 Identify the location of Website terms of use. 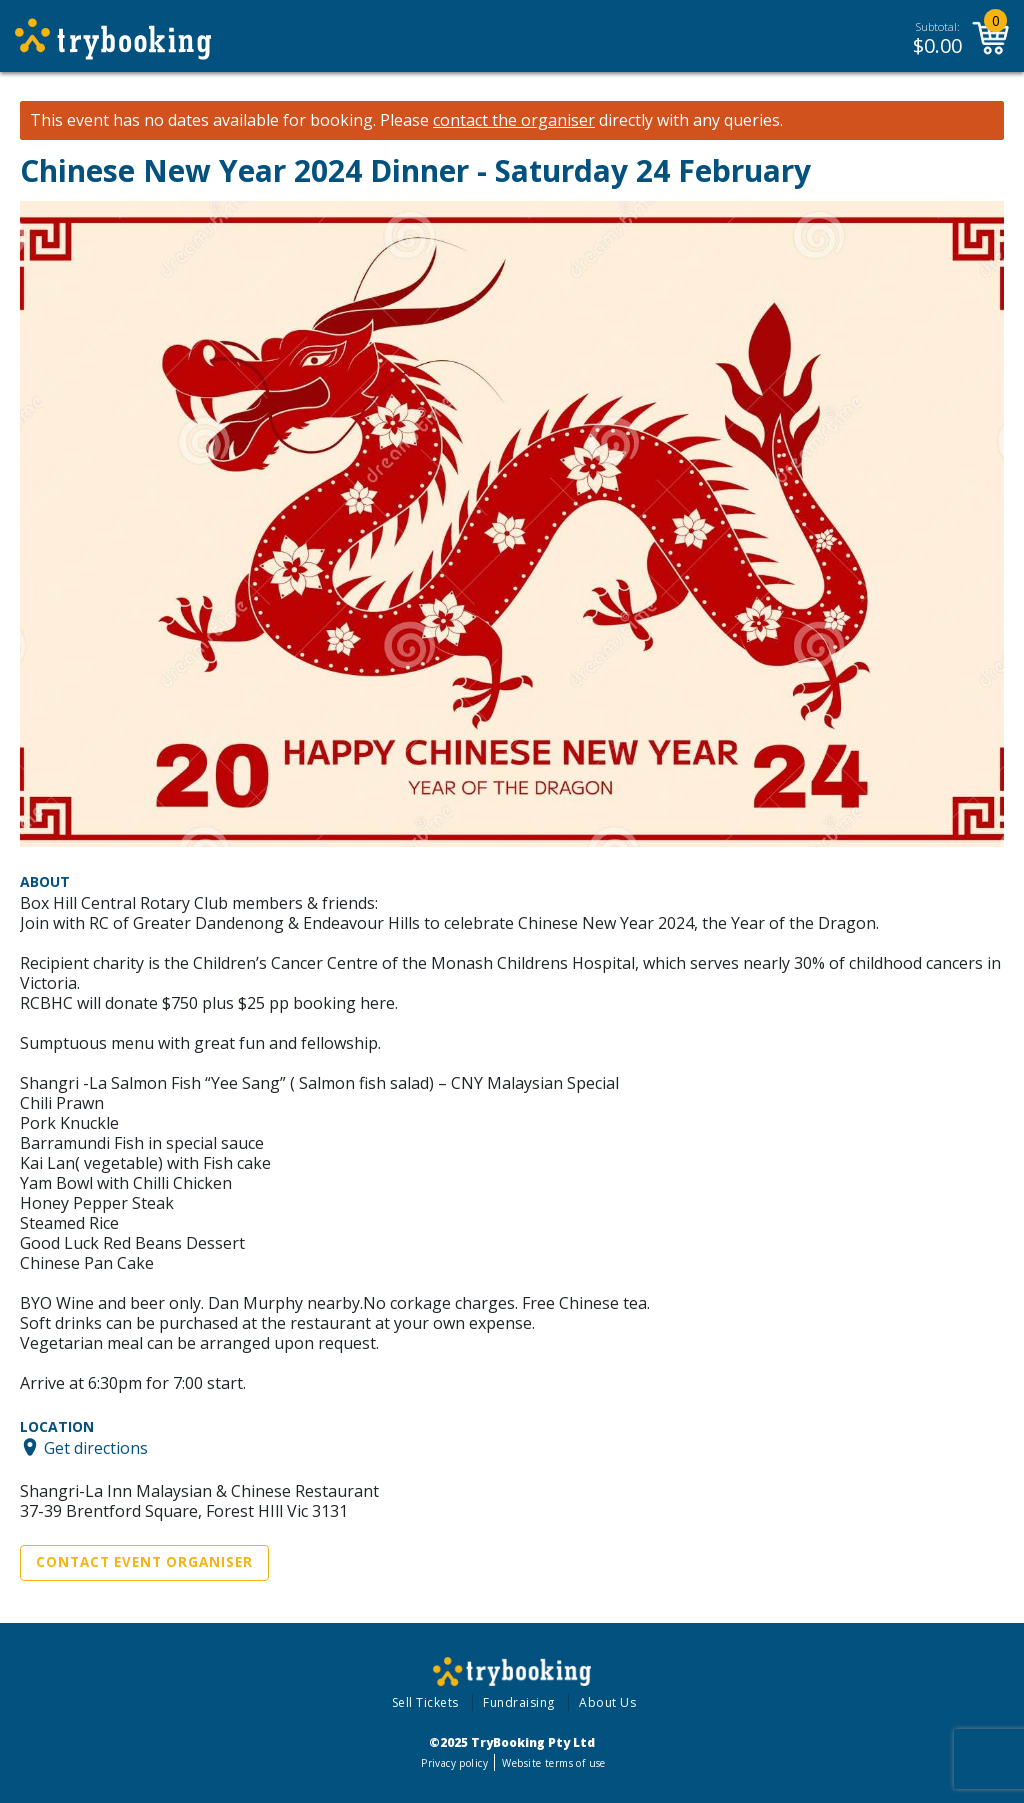
(553, 1763).